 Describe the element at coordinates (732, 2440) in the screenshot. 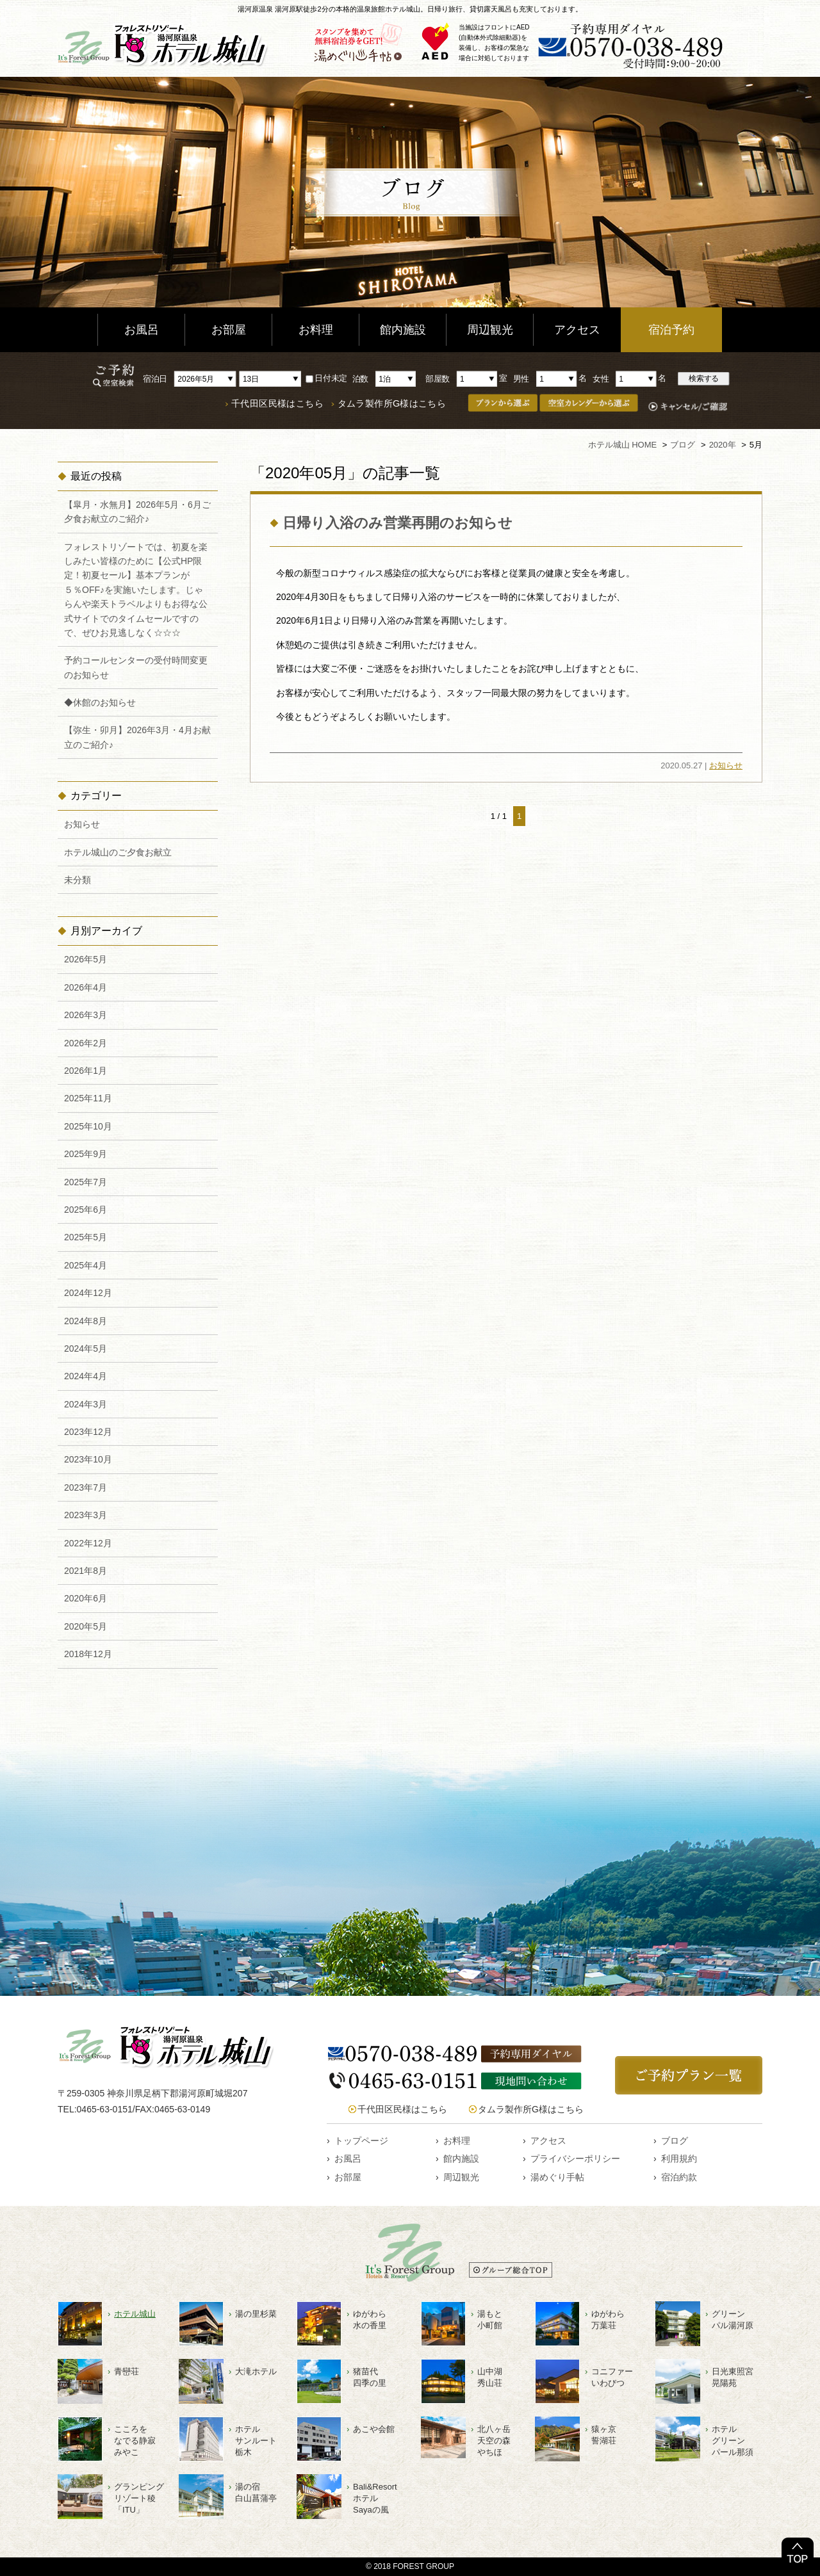

I see `ホテルグリーンパール那須` at that location.